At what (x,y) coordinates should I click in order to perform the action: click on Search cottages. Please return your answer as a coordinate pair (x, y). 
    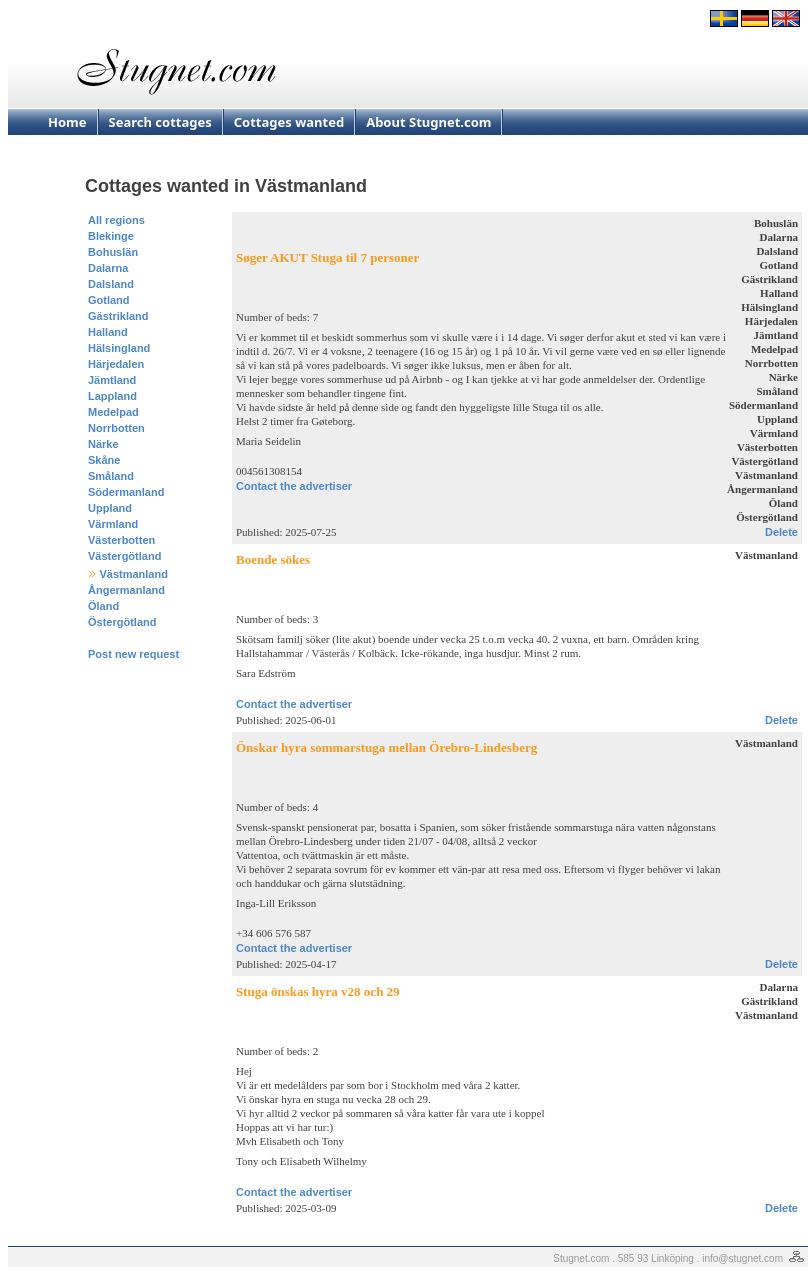
    Looking at the image, I should click on (160, 122).